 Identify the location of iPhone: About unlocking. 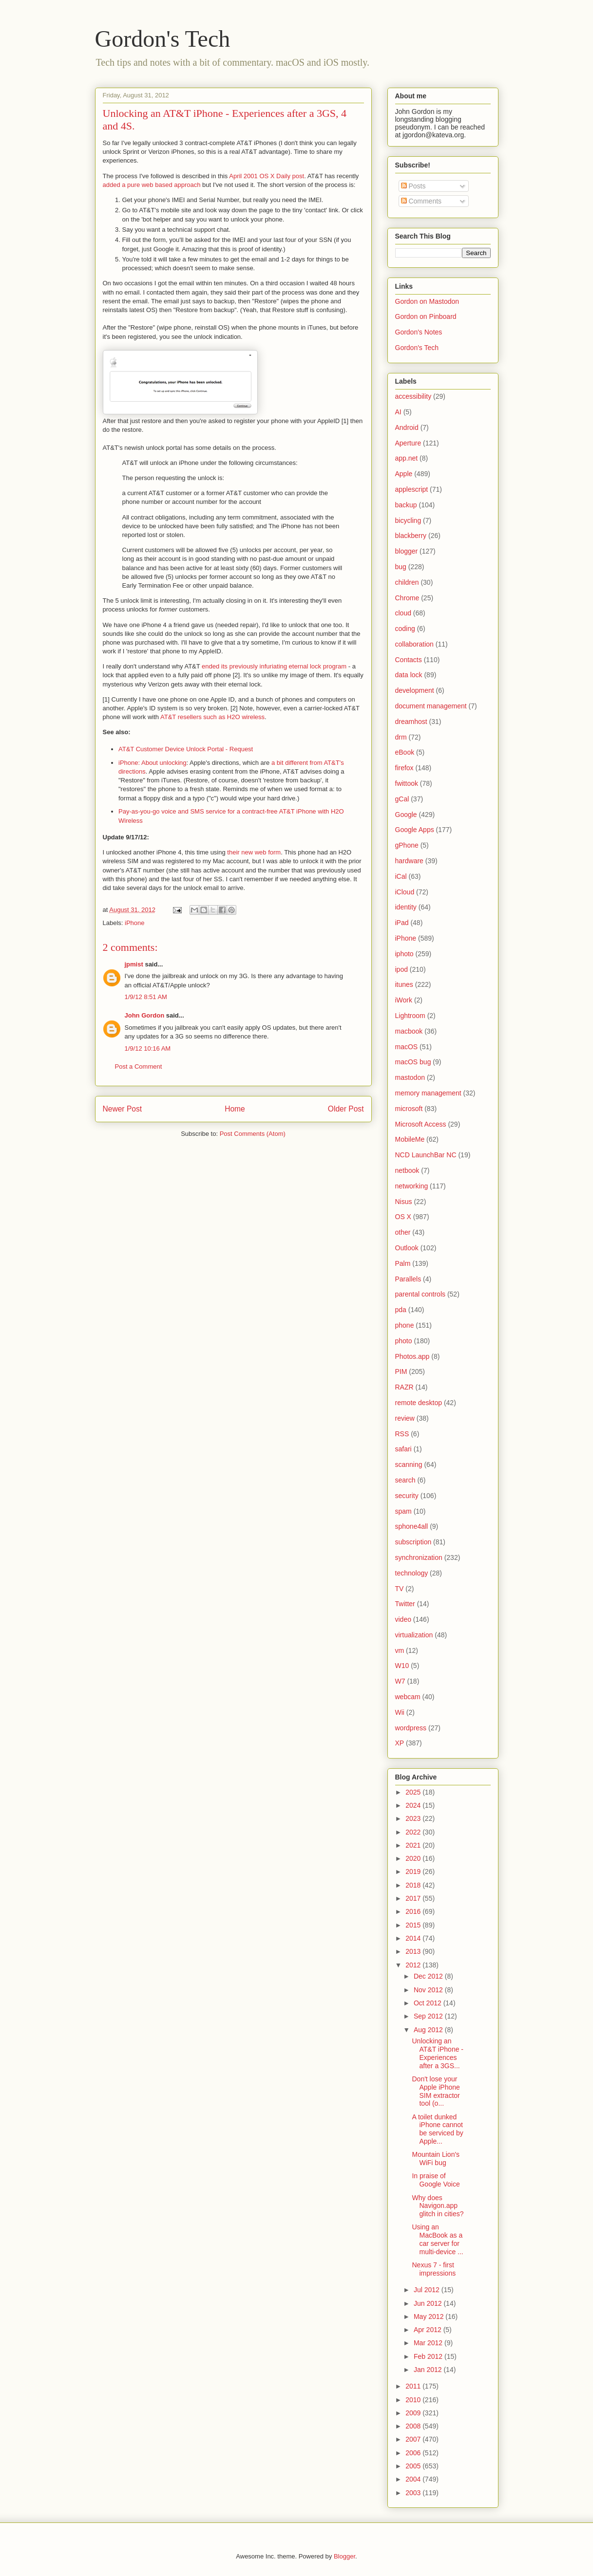
(152, 762).